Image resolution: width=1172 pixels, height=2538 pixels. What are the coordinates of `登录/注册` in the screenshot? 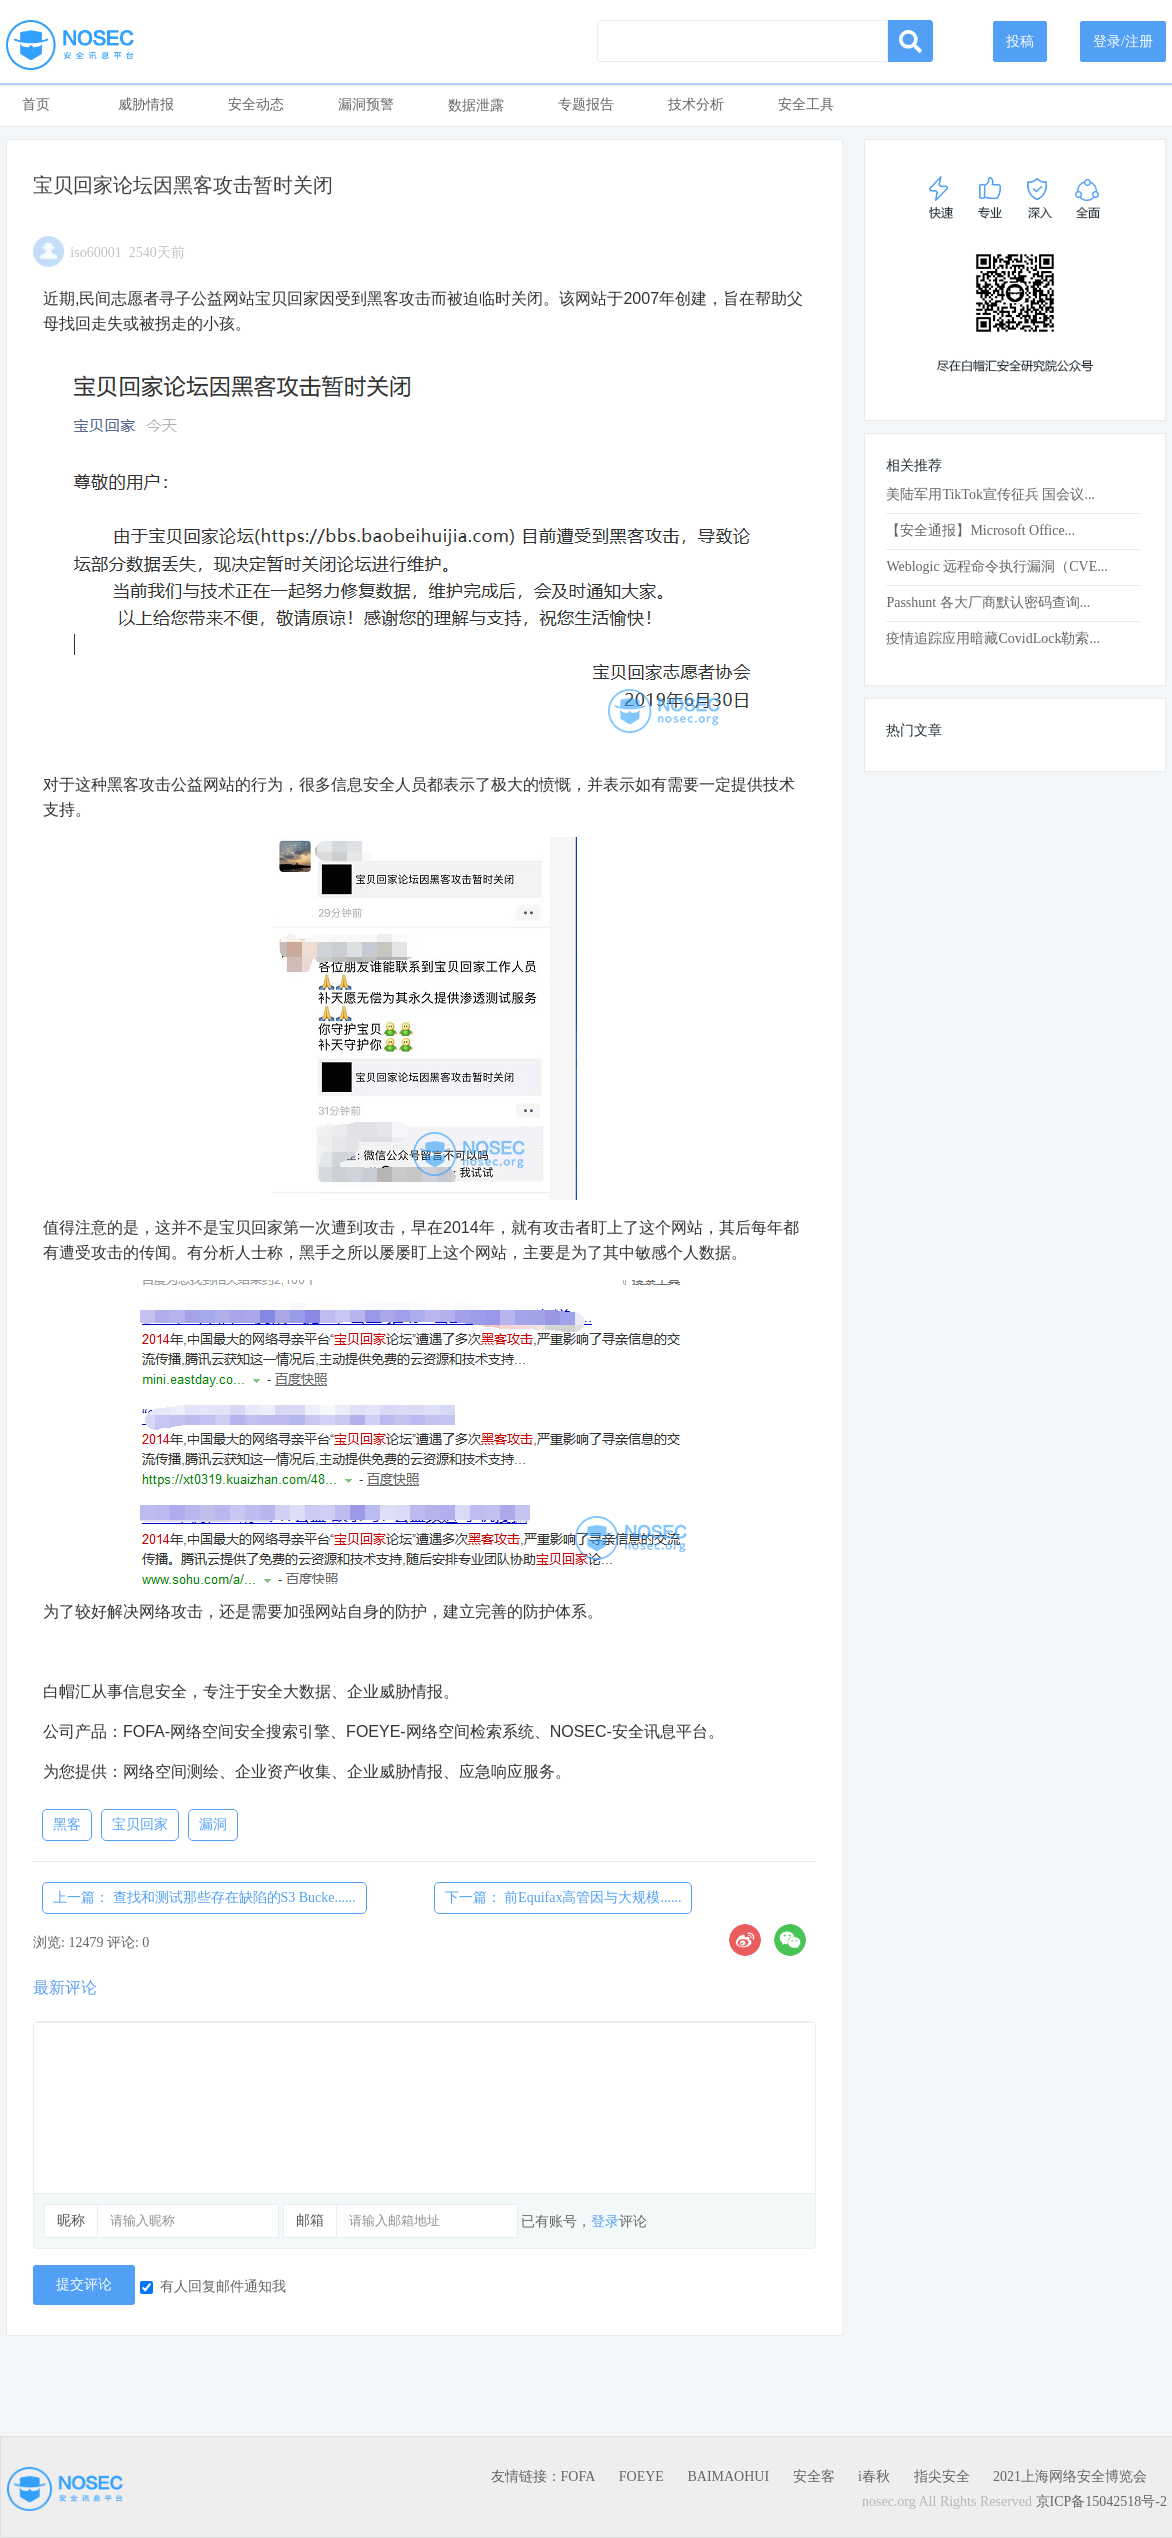 It's located at (1123, 41).